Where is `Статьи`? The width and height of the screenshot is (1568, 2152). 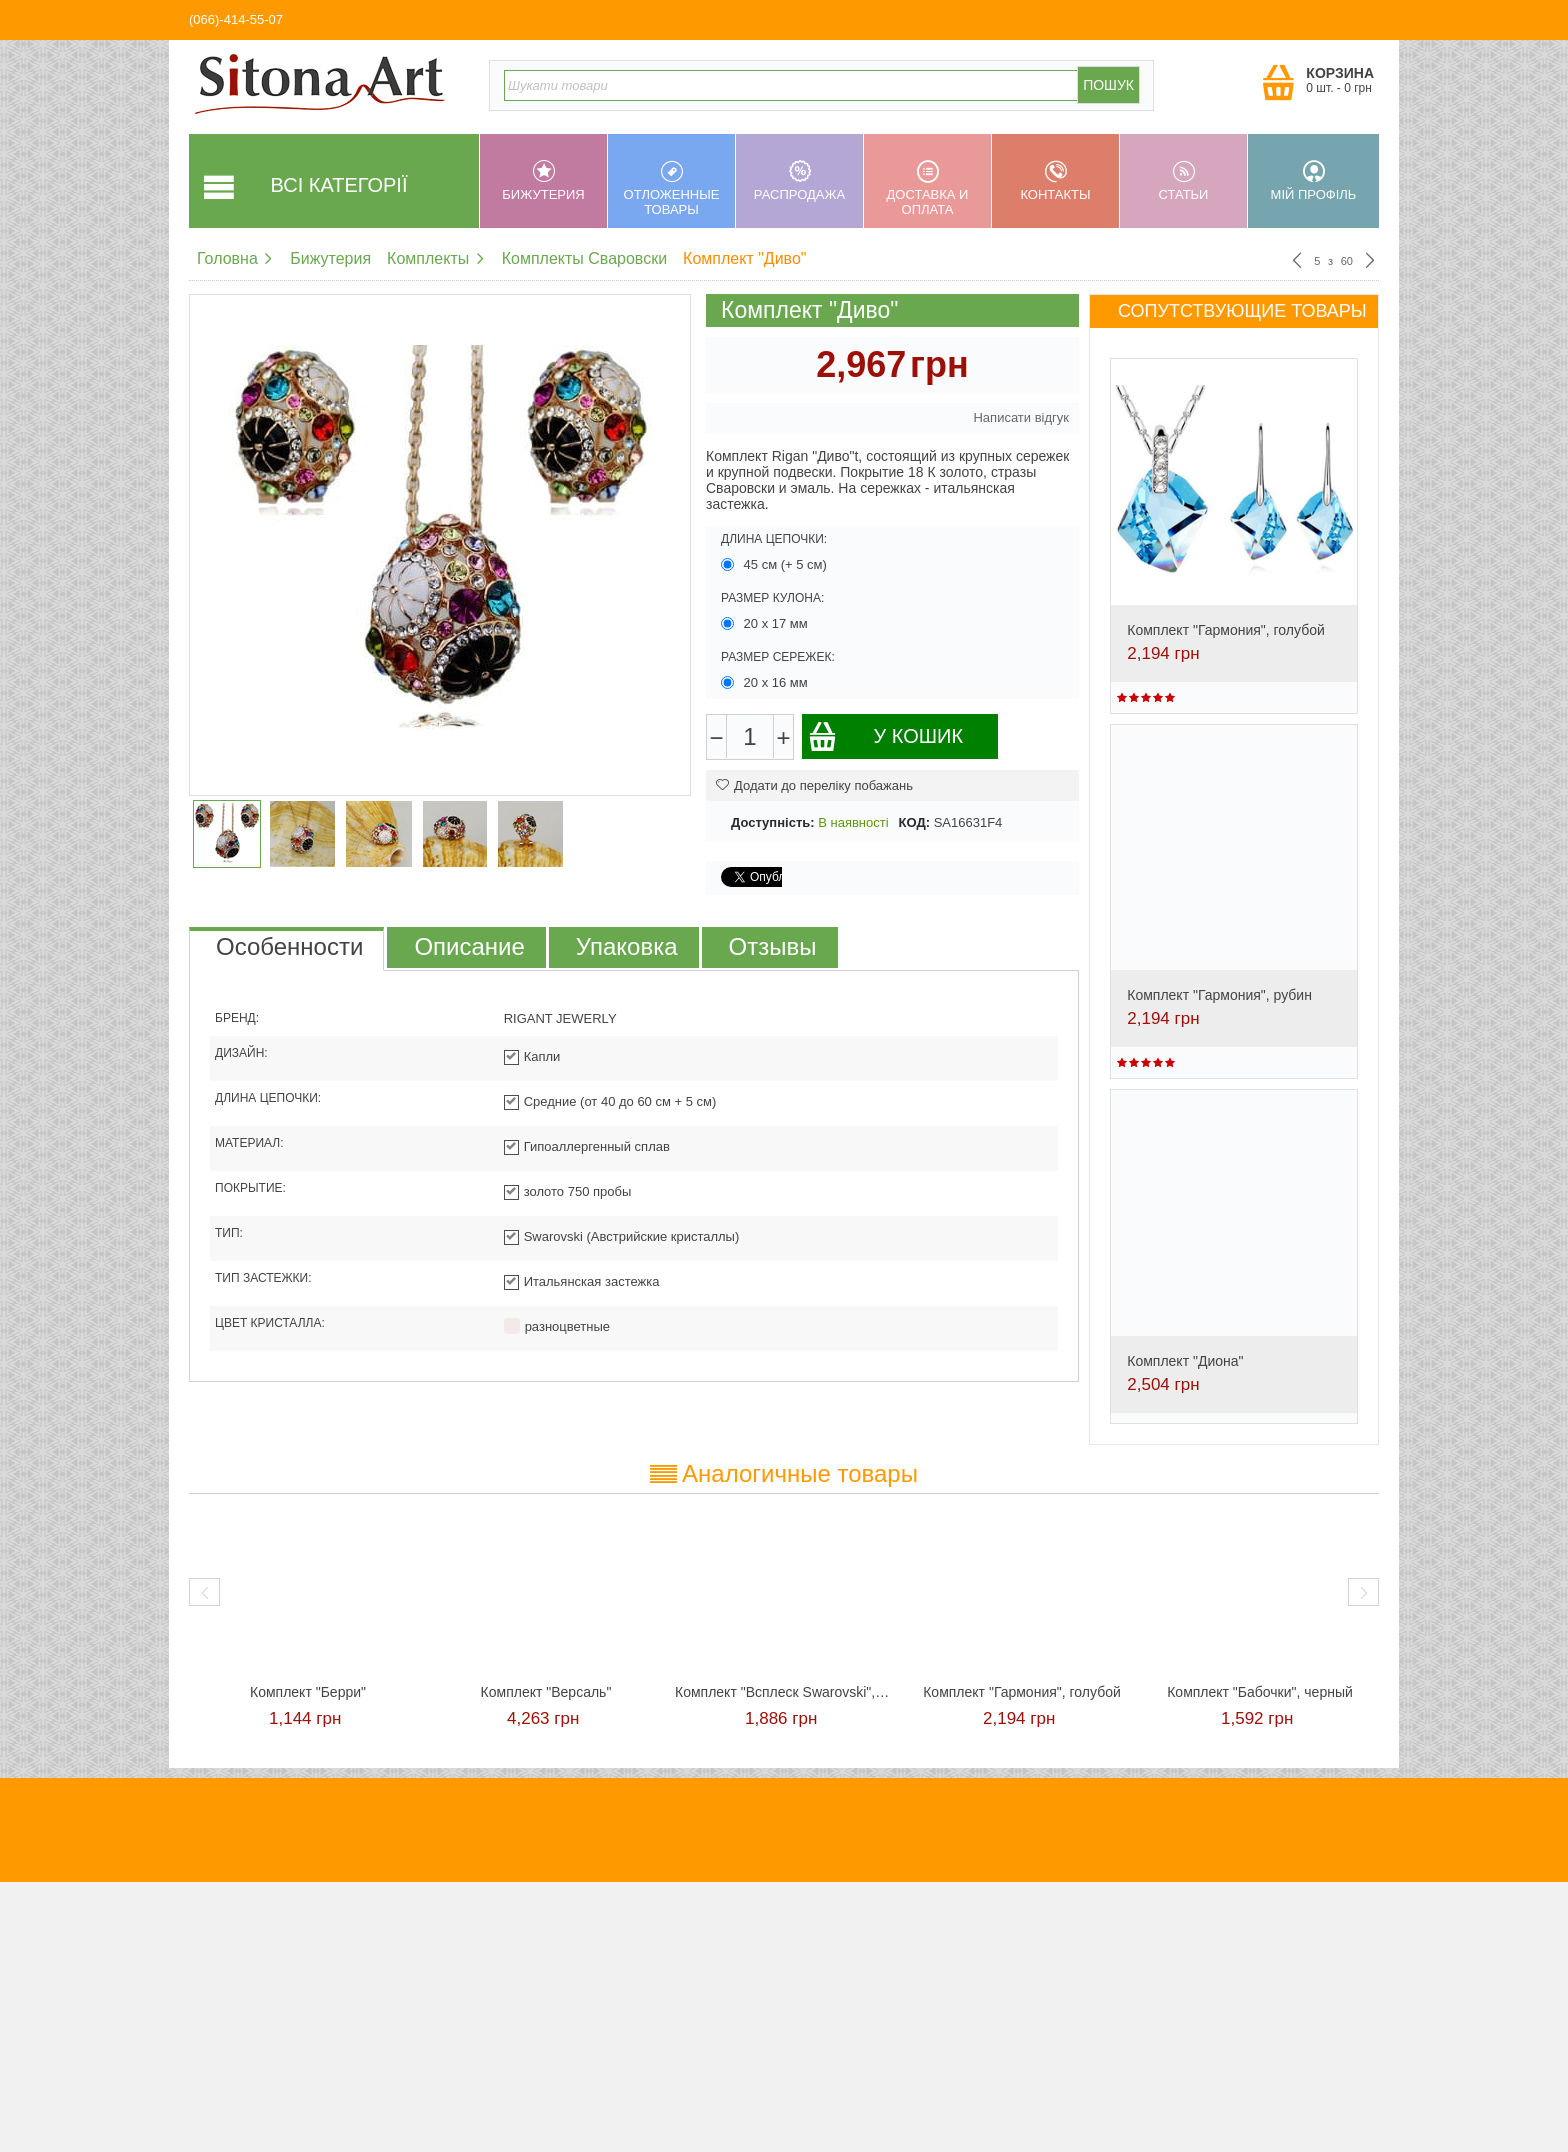
Статьи is located at coordinates (1183, 181).